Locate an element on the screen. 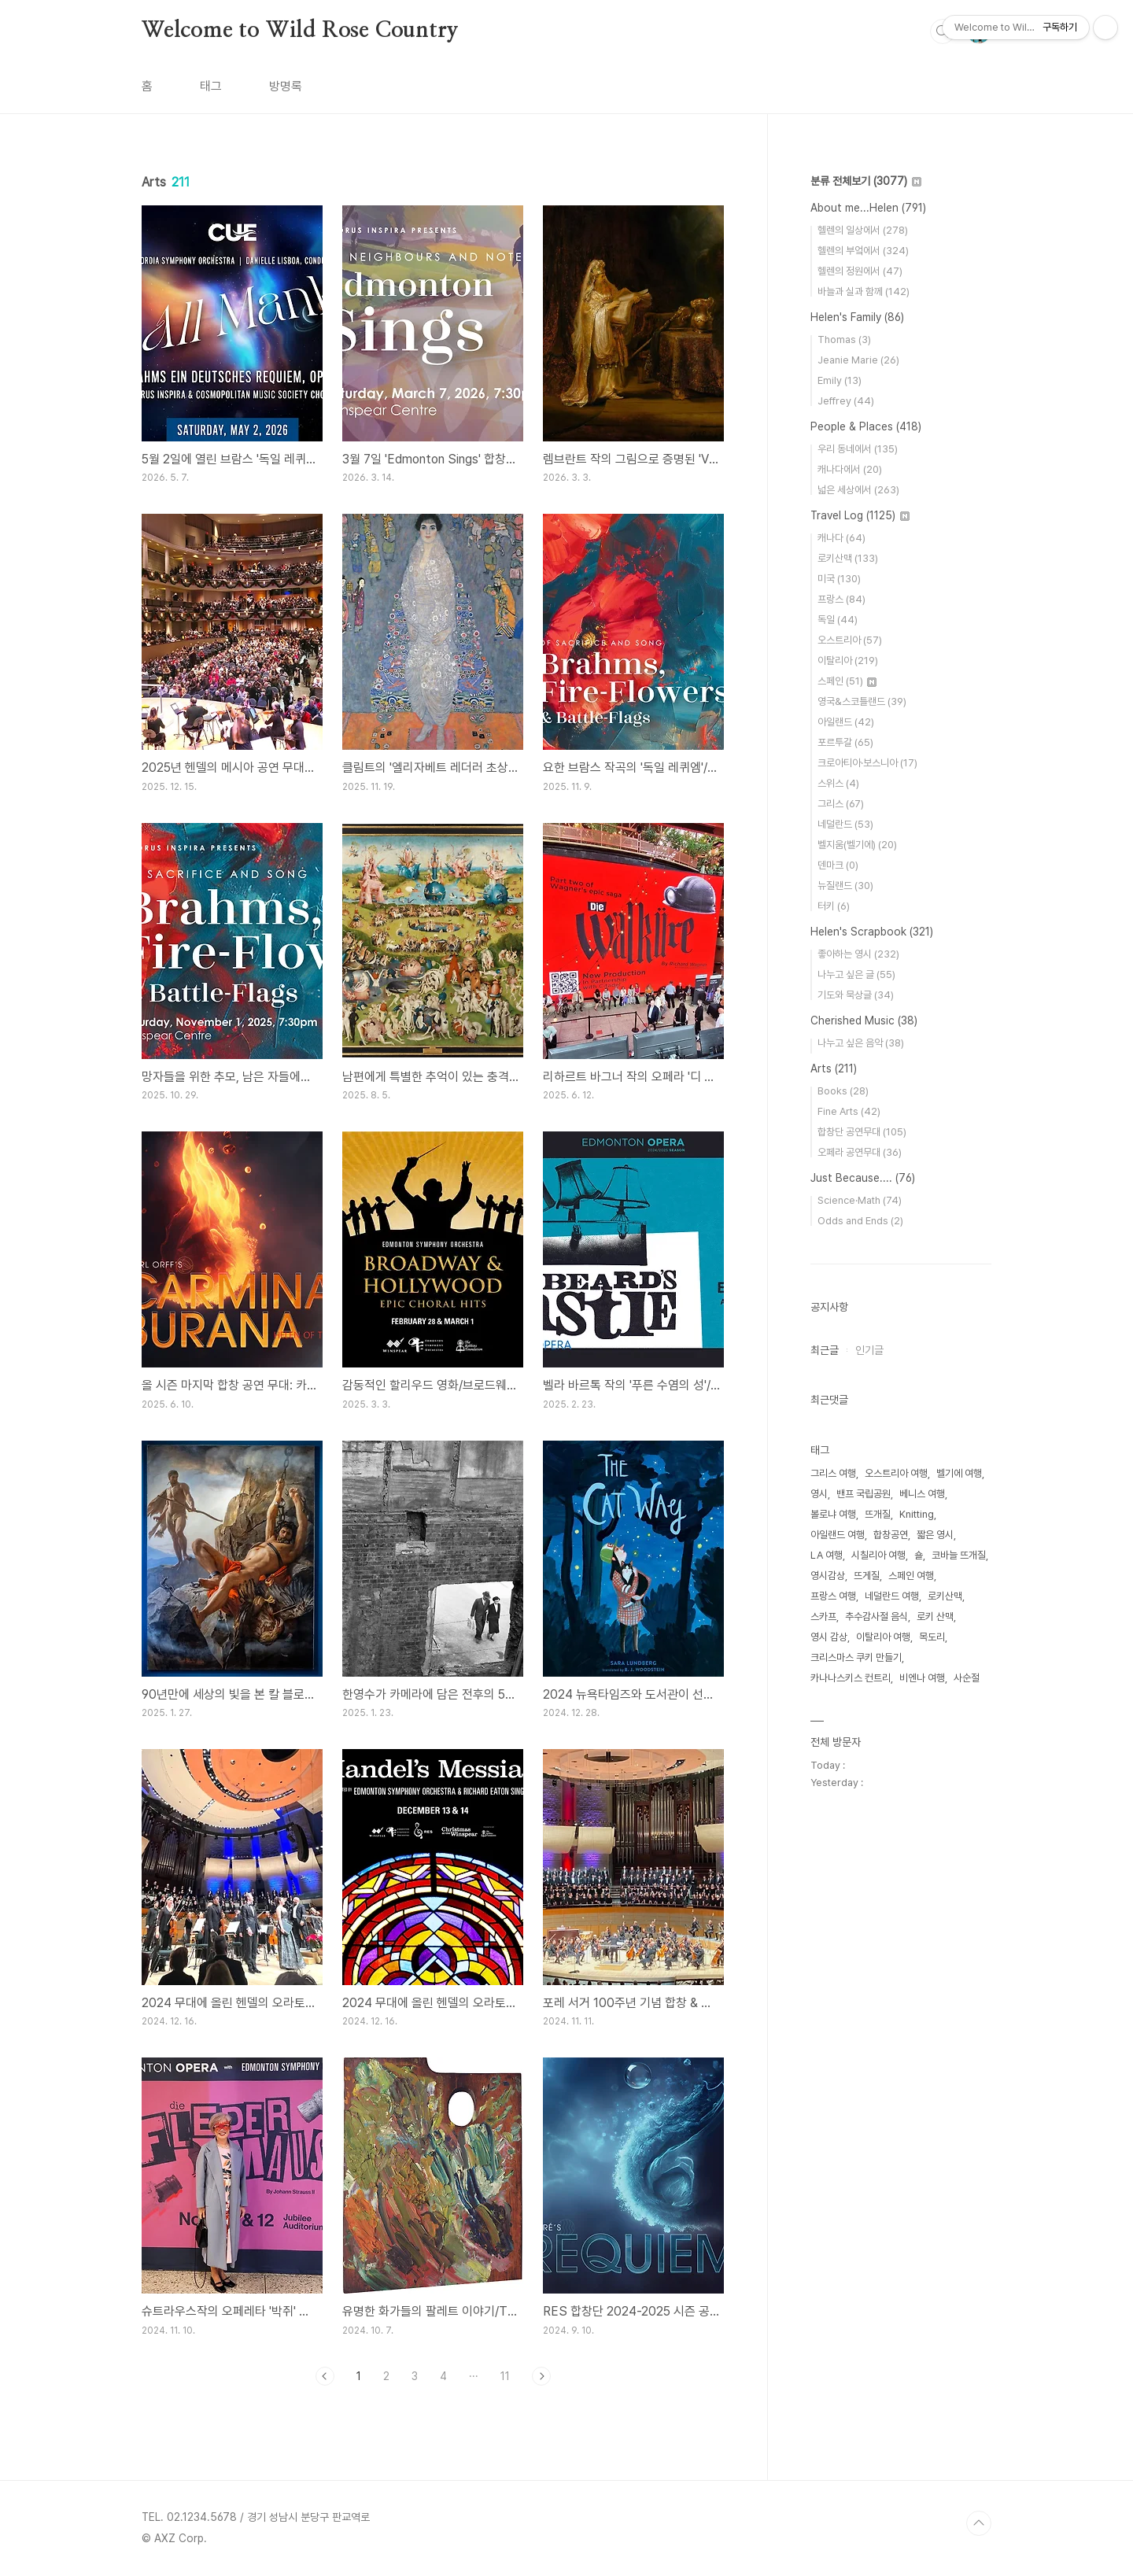  Just Because.... is located at coordinates (862, 1178).